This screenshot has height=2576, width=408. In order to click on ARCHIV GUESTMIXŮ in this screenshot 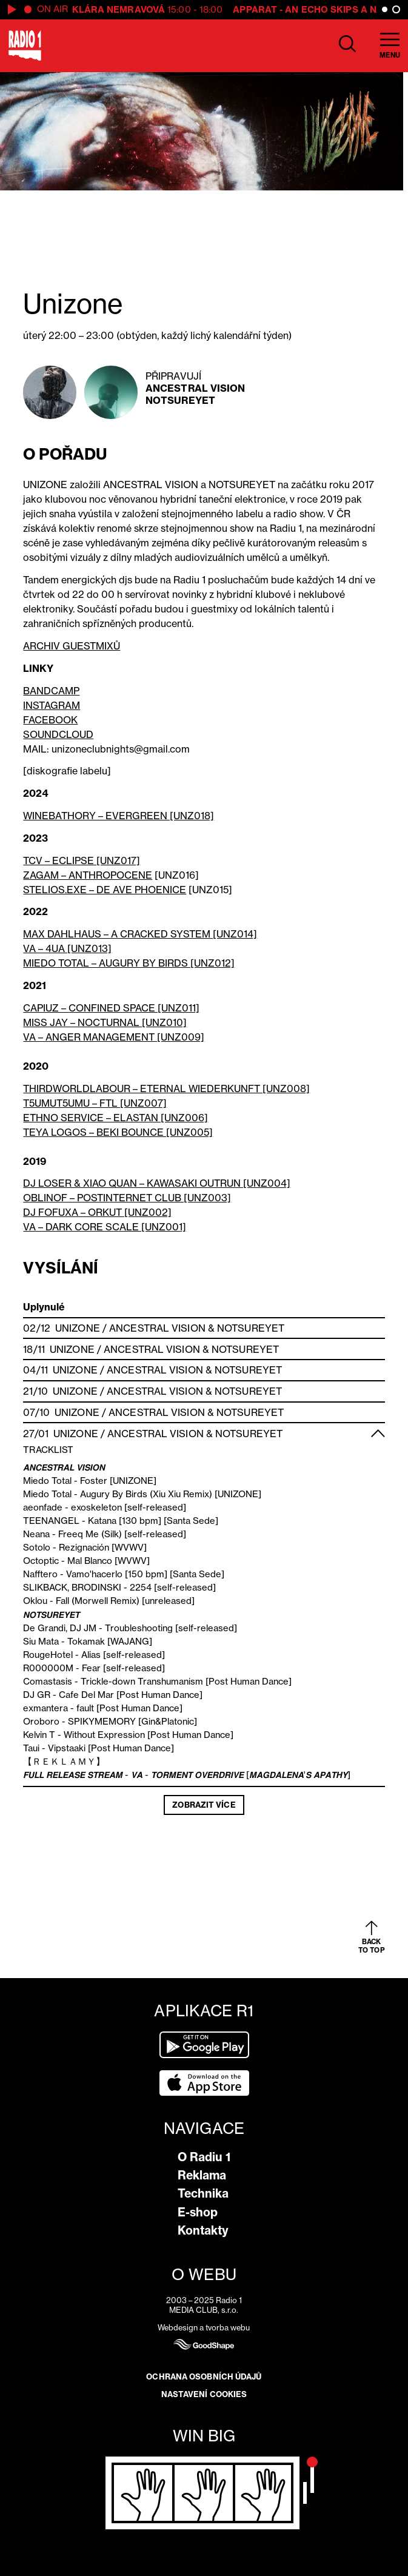, I will do `click(71, 646)`.